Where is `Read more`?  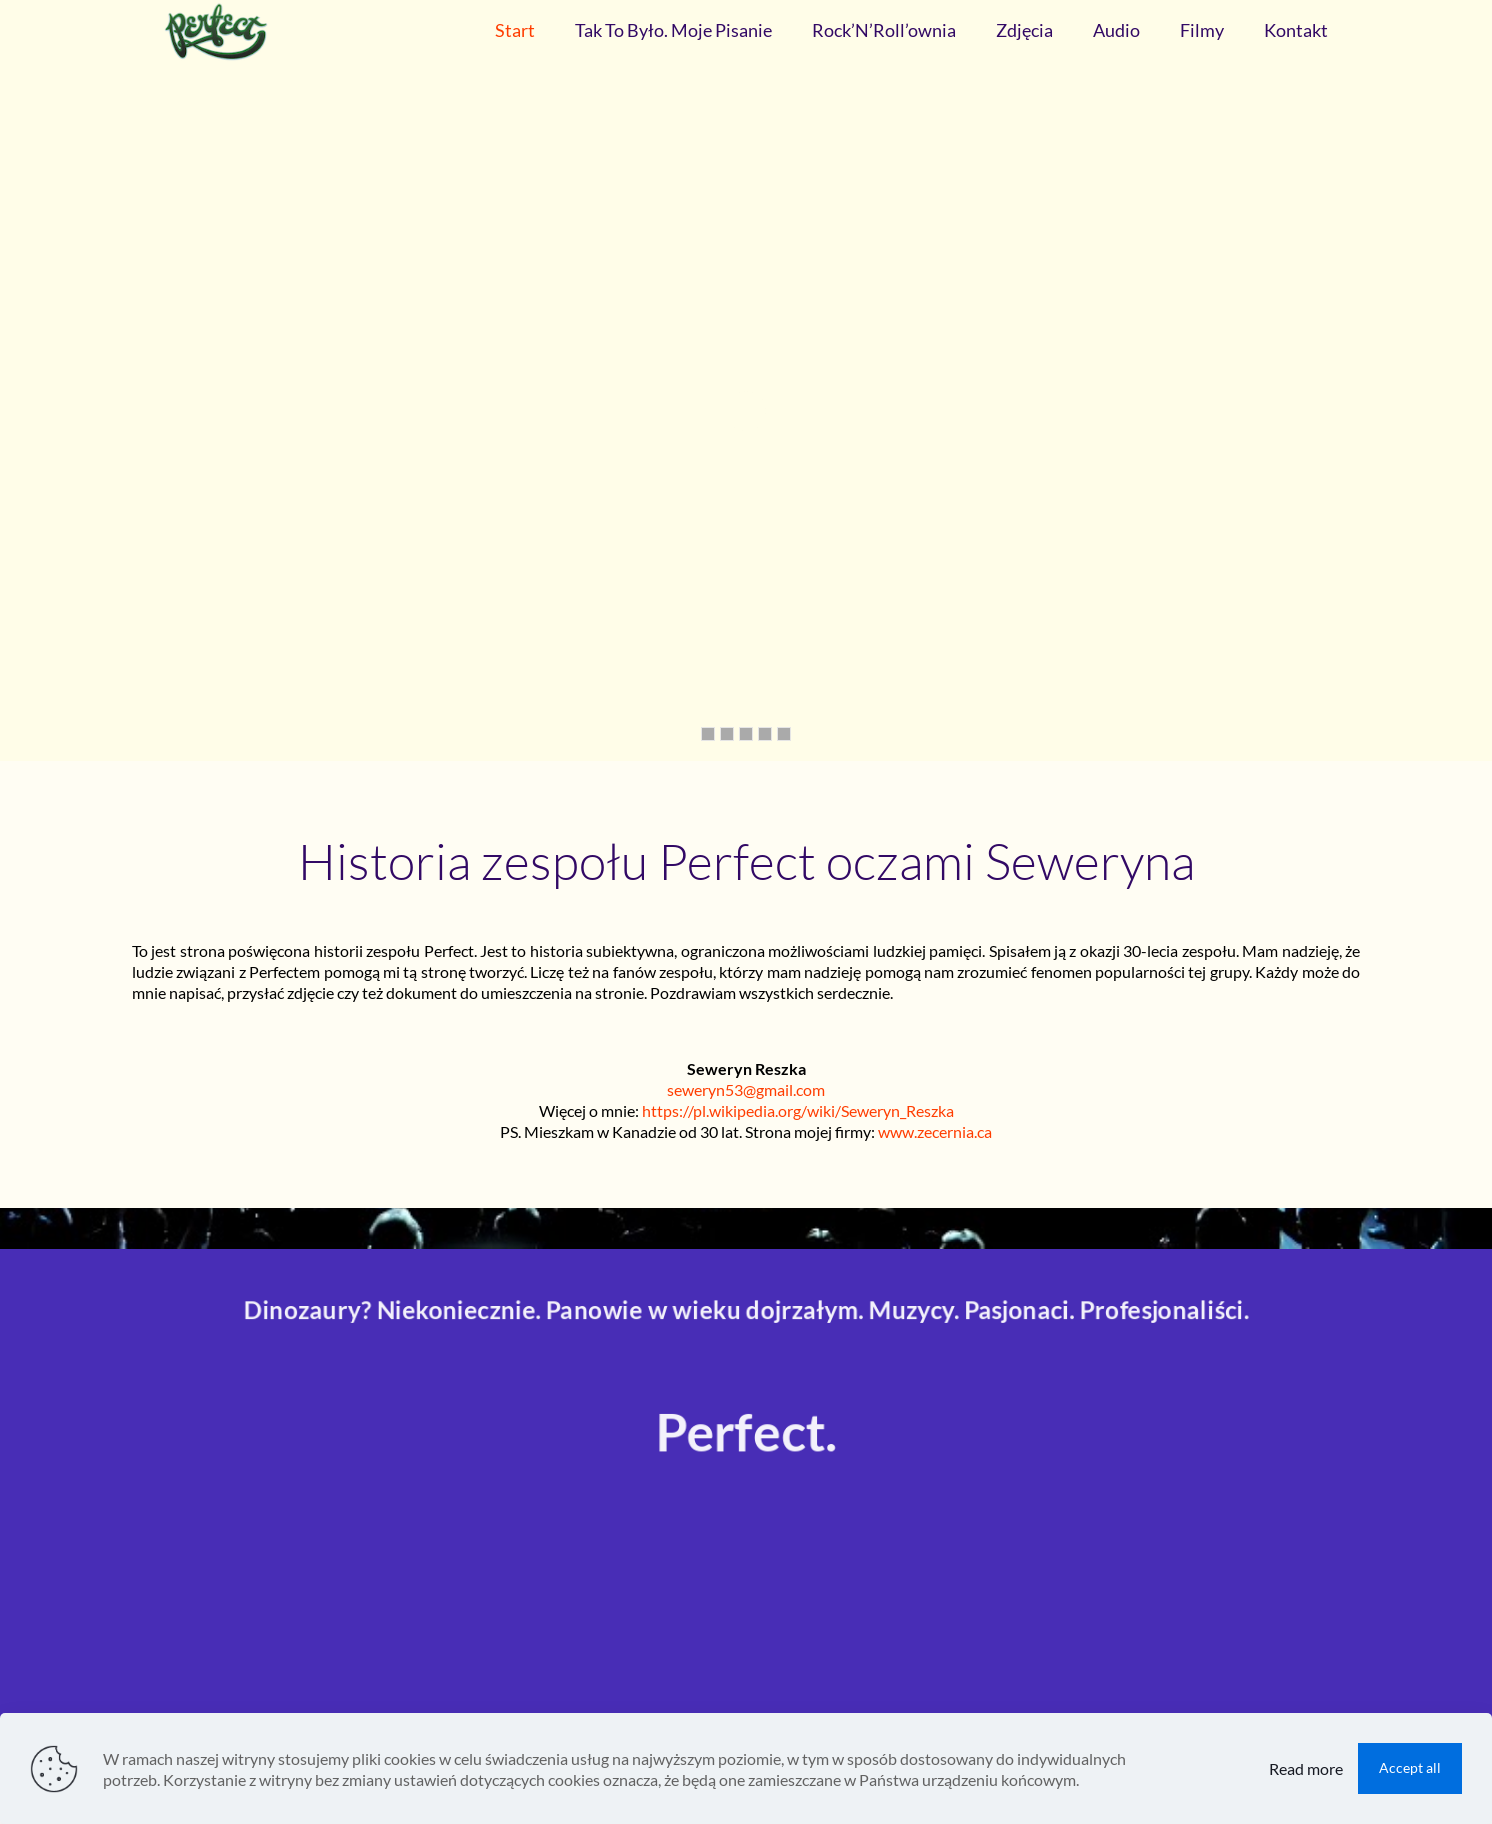
Read more is located at coordinates (1306, 1768).